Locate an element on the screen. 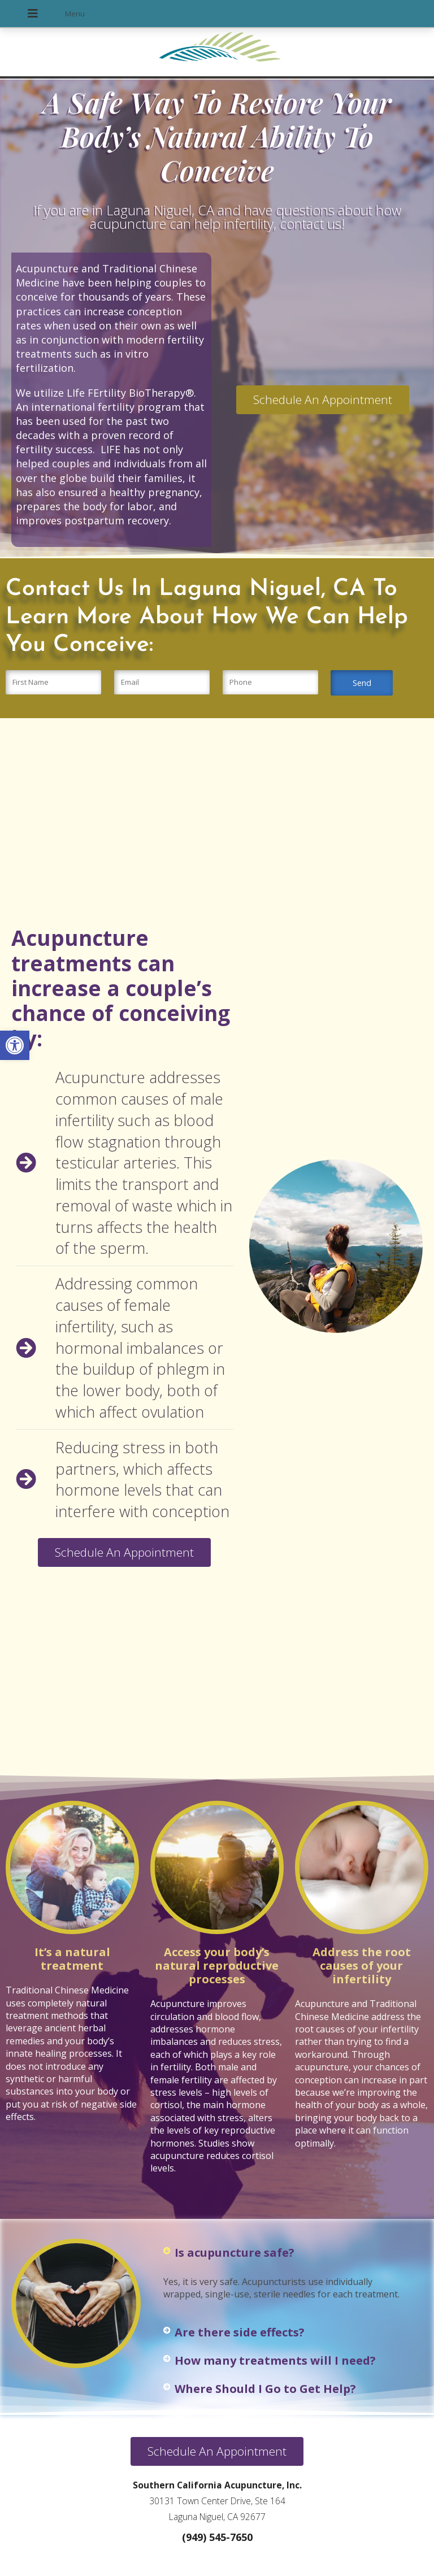  How many treatments will I need? is located at coordinates (275, 2360).